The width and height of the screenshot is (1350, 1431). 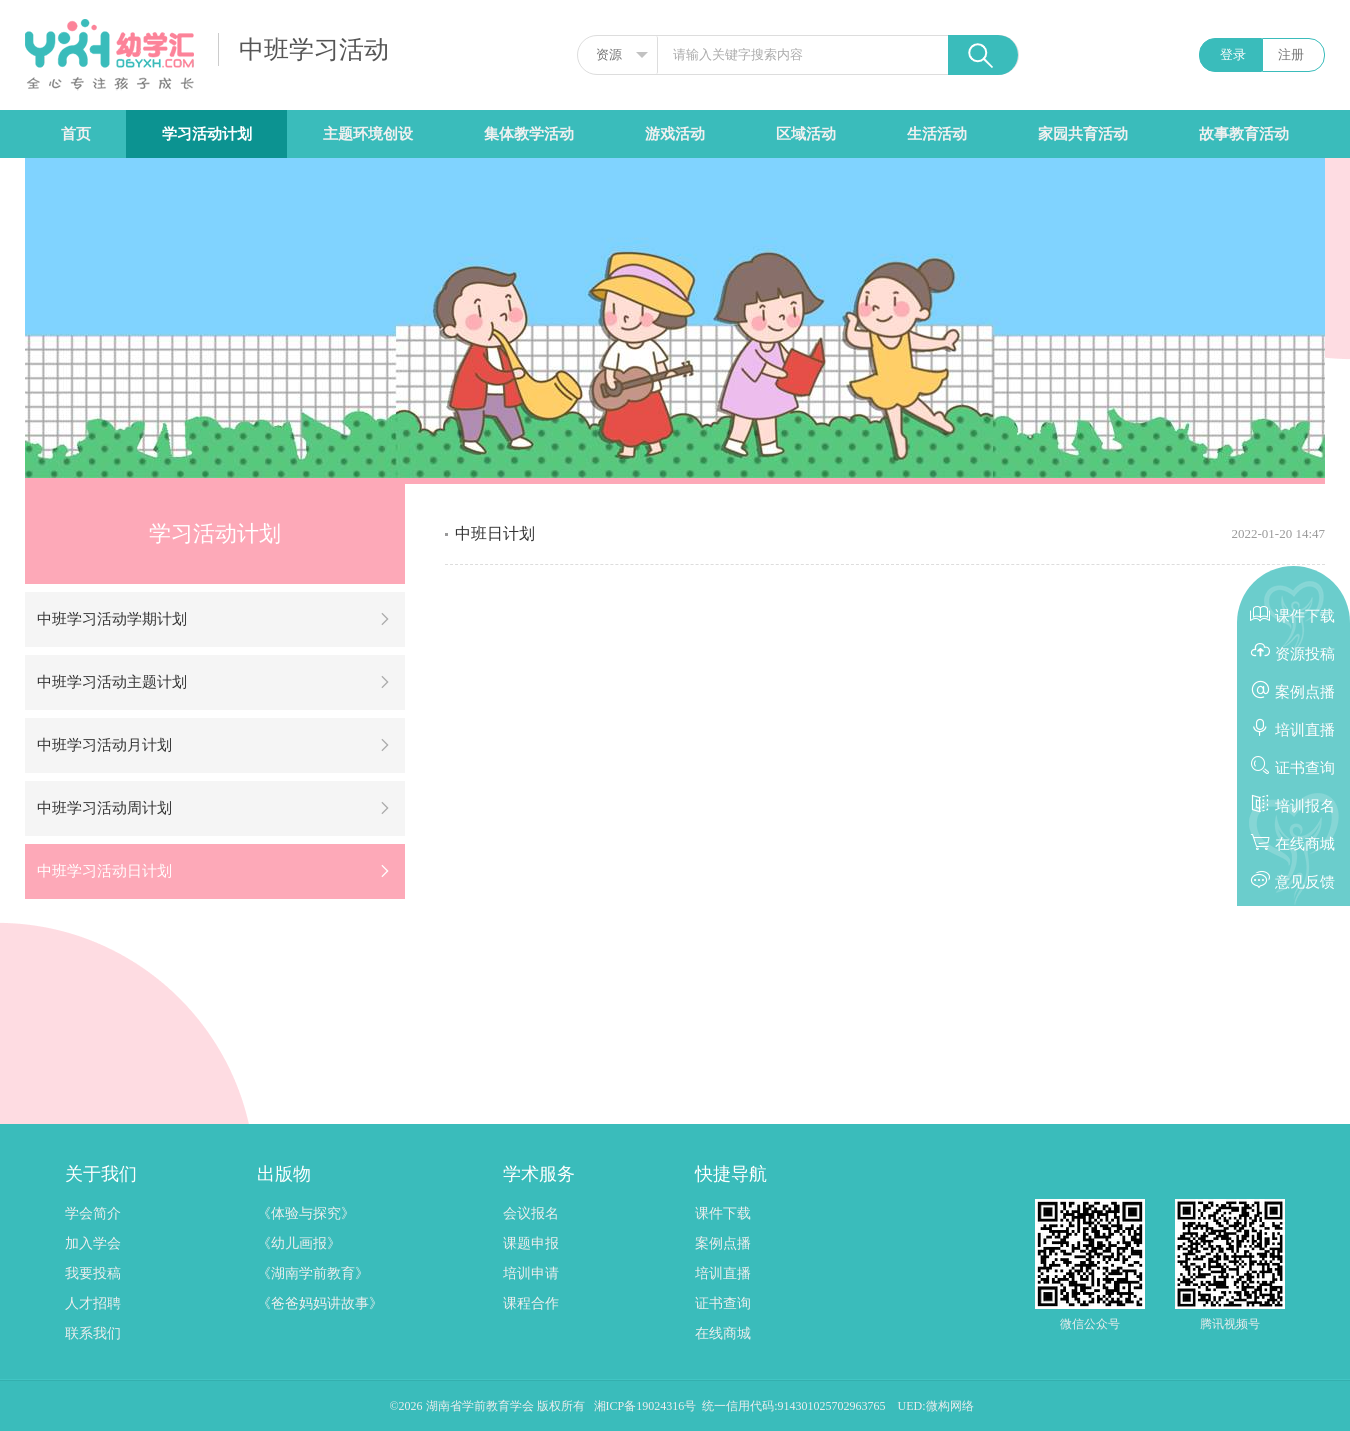 What do you see at coordinates (950, 1406) in the screenshot?
I see `微构网络` at bounding box center [950, 1406].